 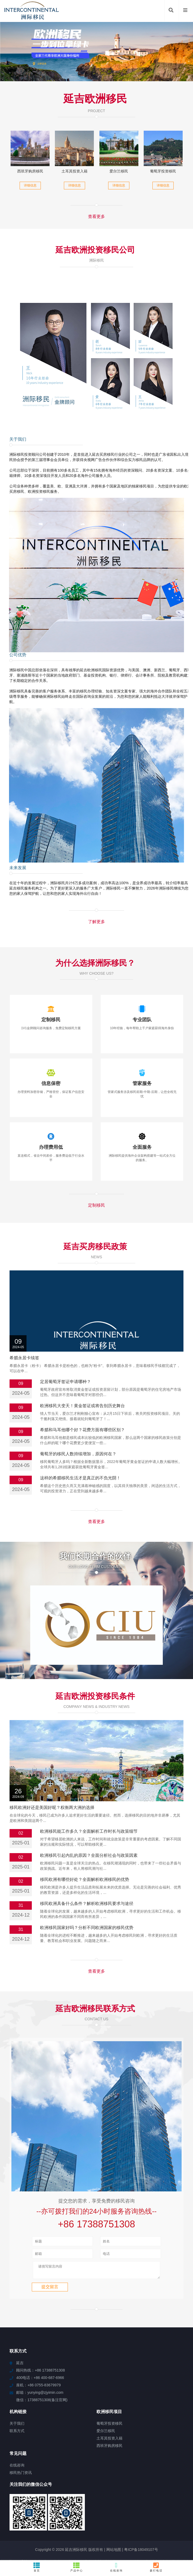 I want to click on 临桂, so click(x=145, y=2526).